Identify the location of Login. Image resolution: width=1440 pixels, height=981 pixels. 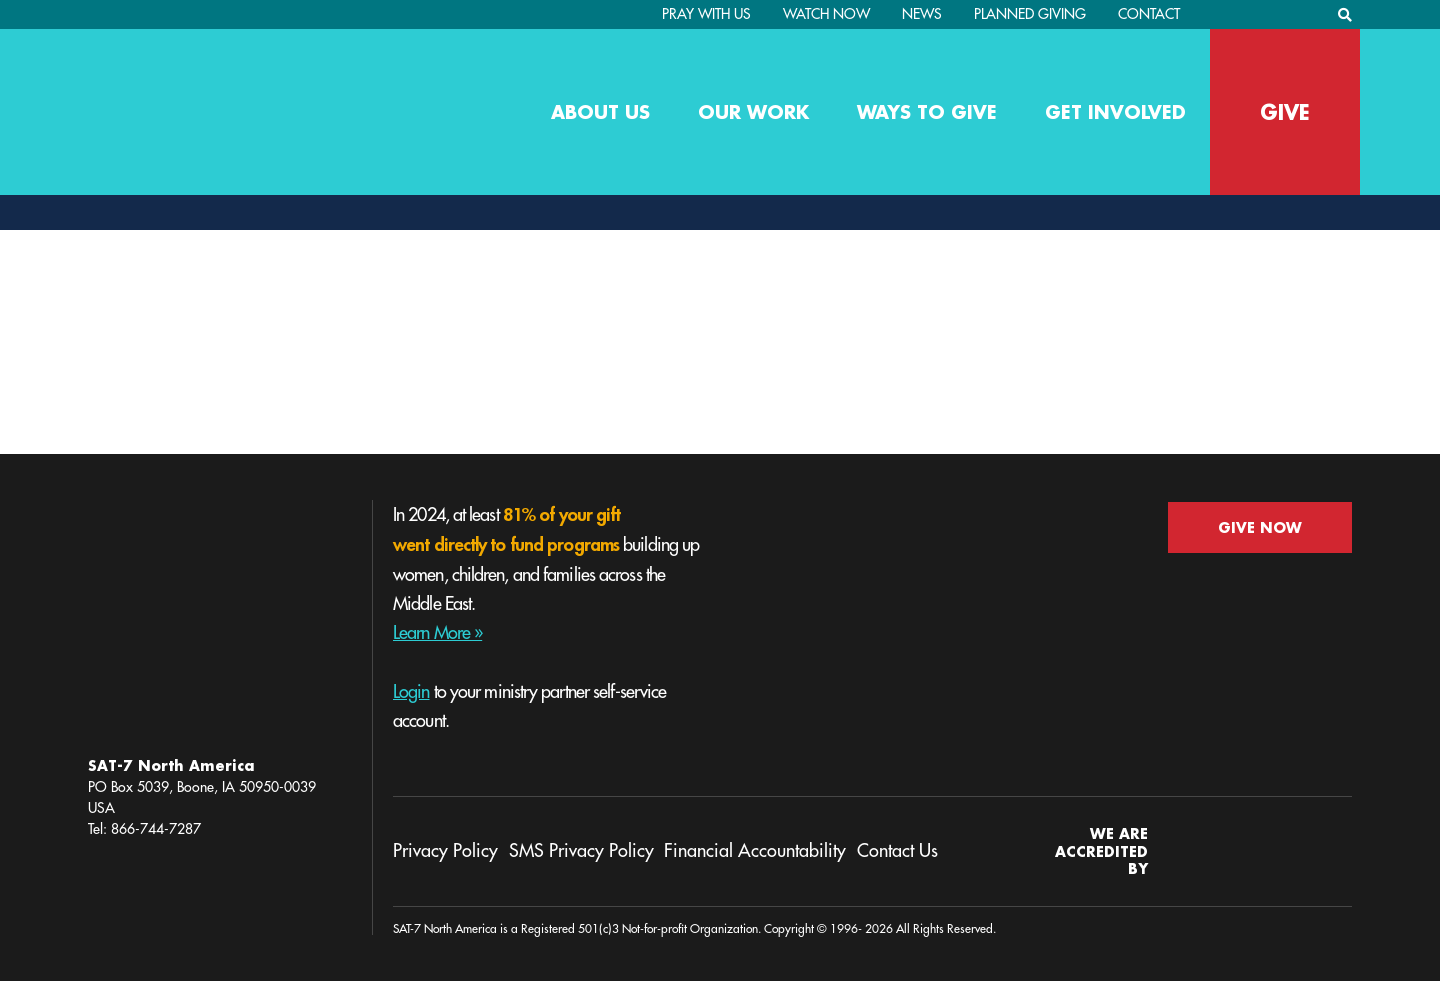
(411, 692).